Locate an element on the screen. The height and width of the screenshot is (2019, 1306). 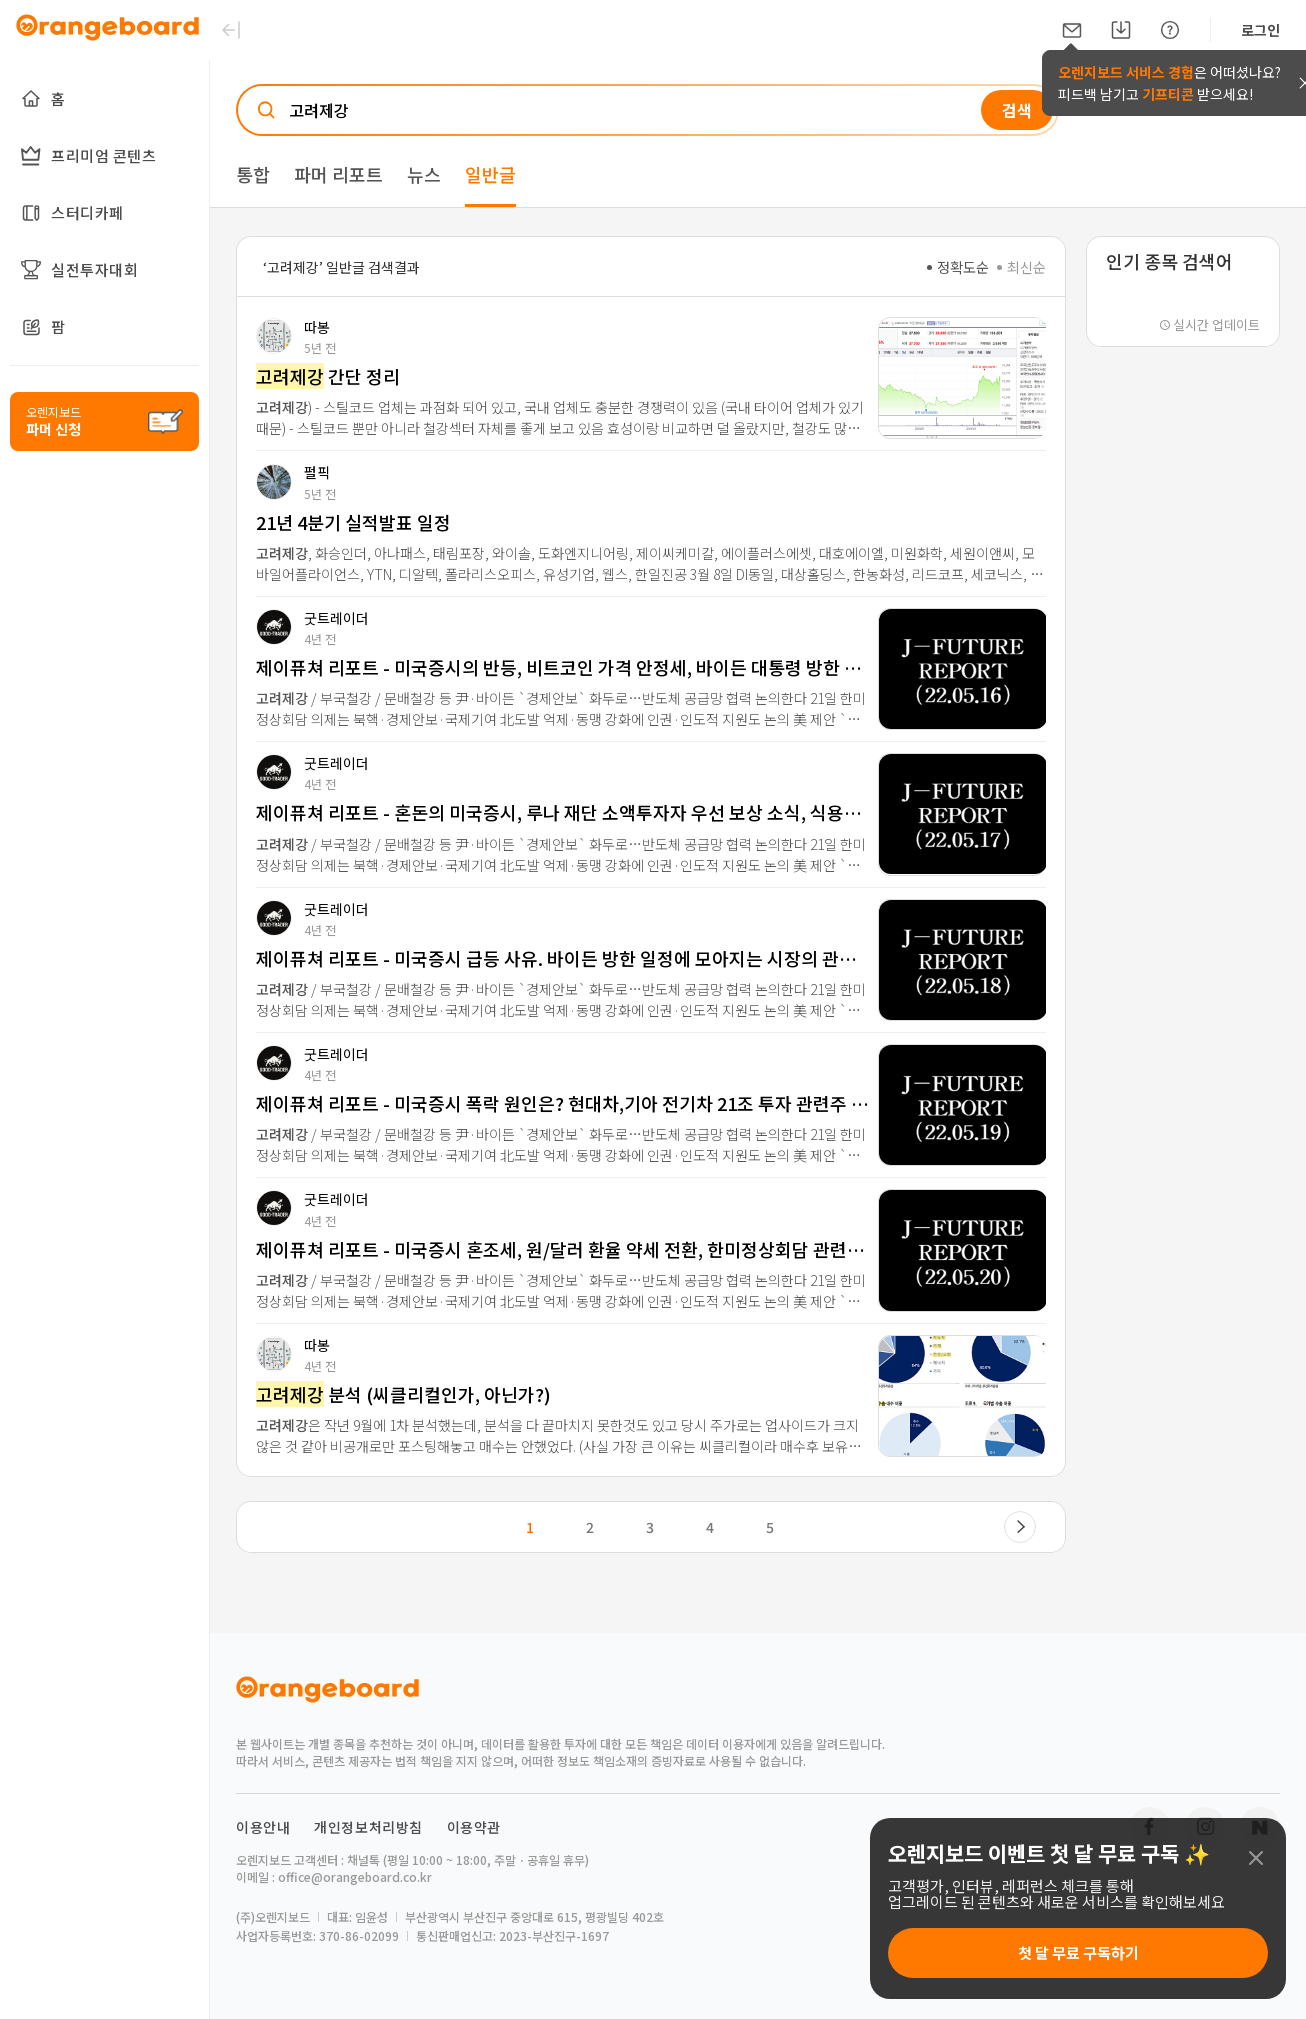
뉴스 is located at coordinates (424, 174).